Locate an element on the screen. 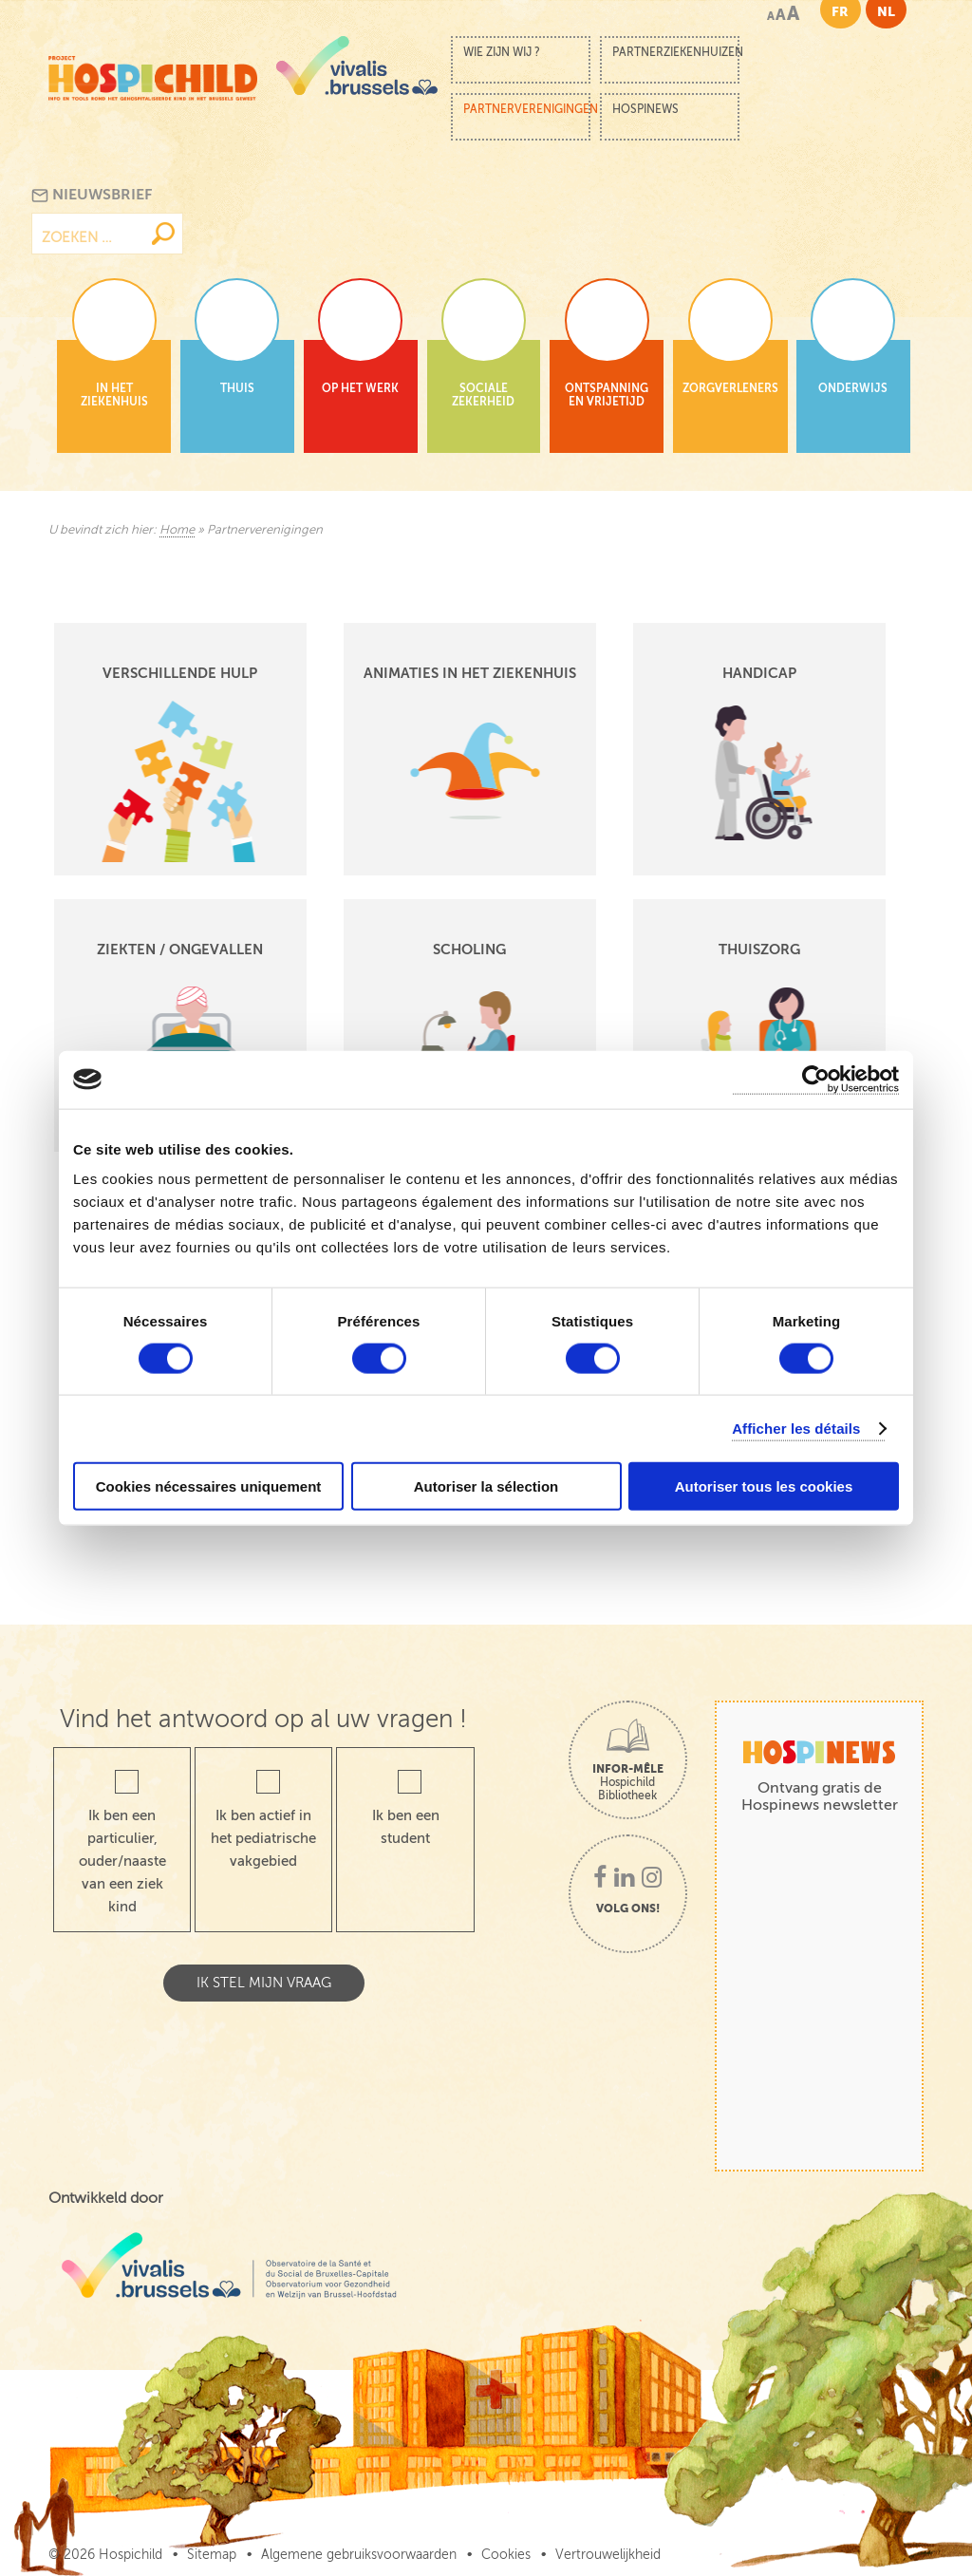  [Cookiebot par Usercentrics - ouvre dans un nouvel onglet] is located at coordinates (816, 1079).